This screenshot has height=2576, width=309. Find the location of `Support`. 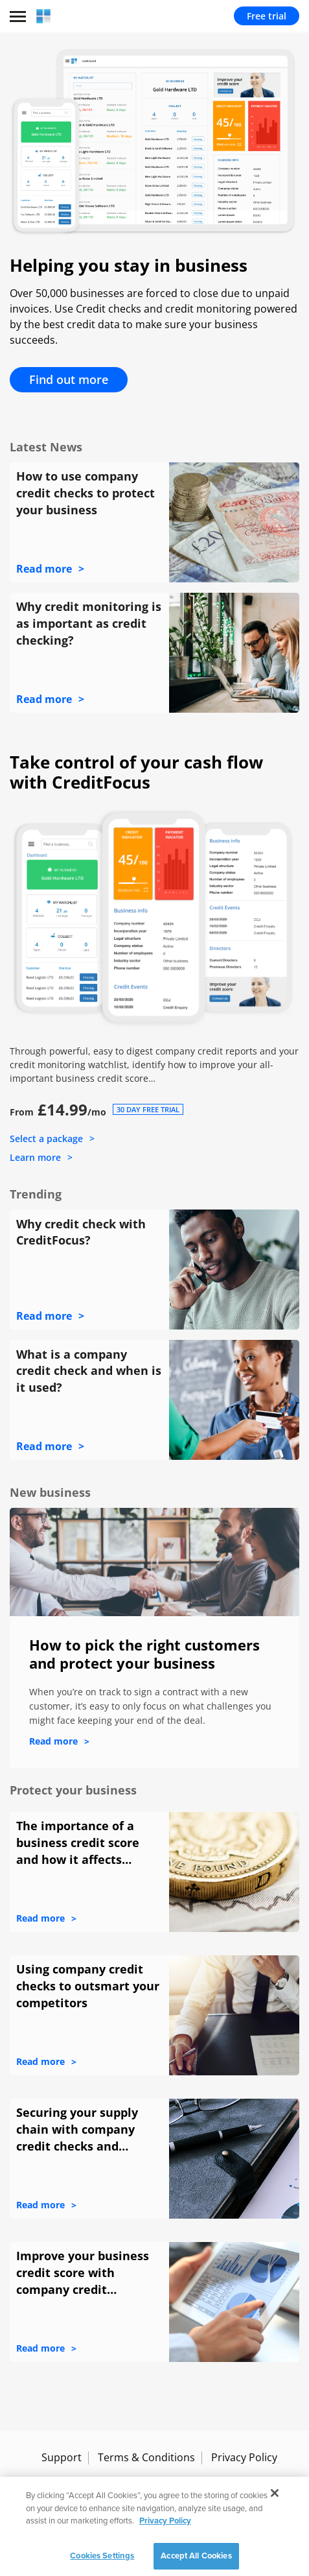

Support is located at coordinates (61, 2457).